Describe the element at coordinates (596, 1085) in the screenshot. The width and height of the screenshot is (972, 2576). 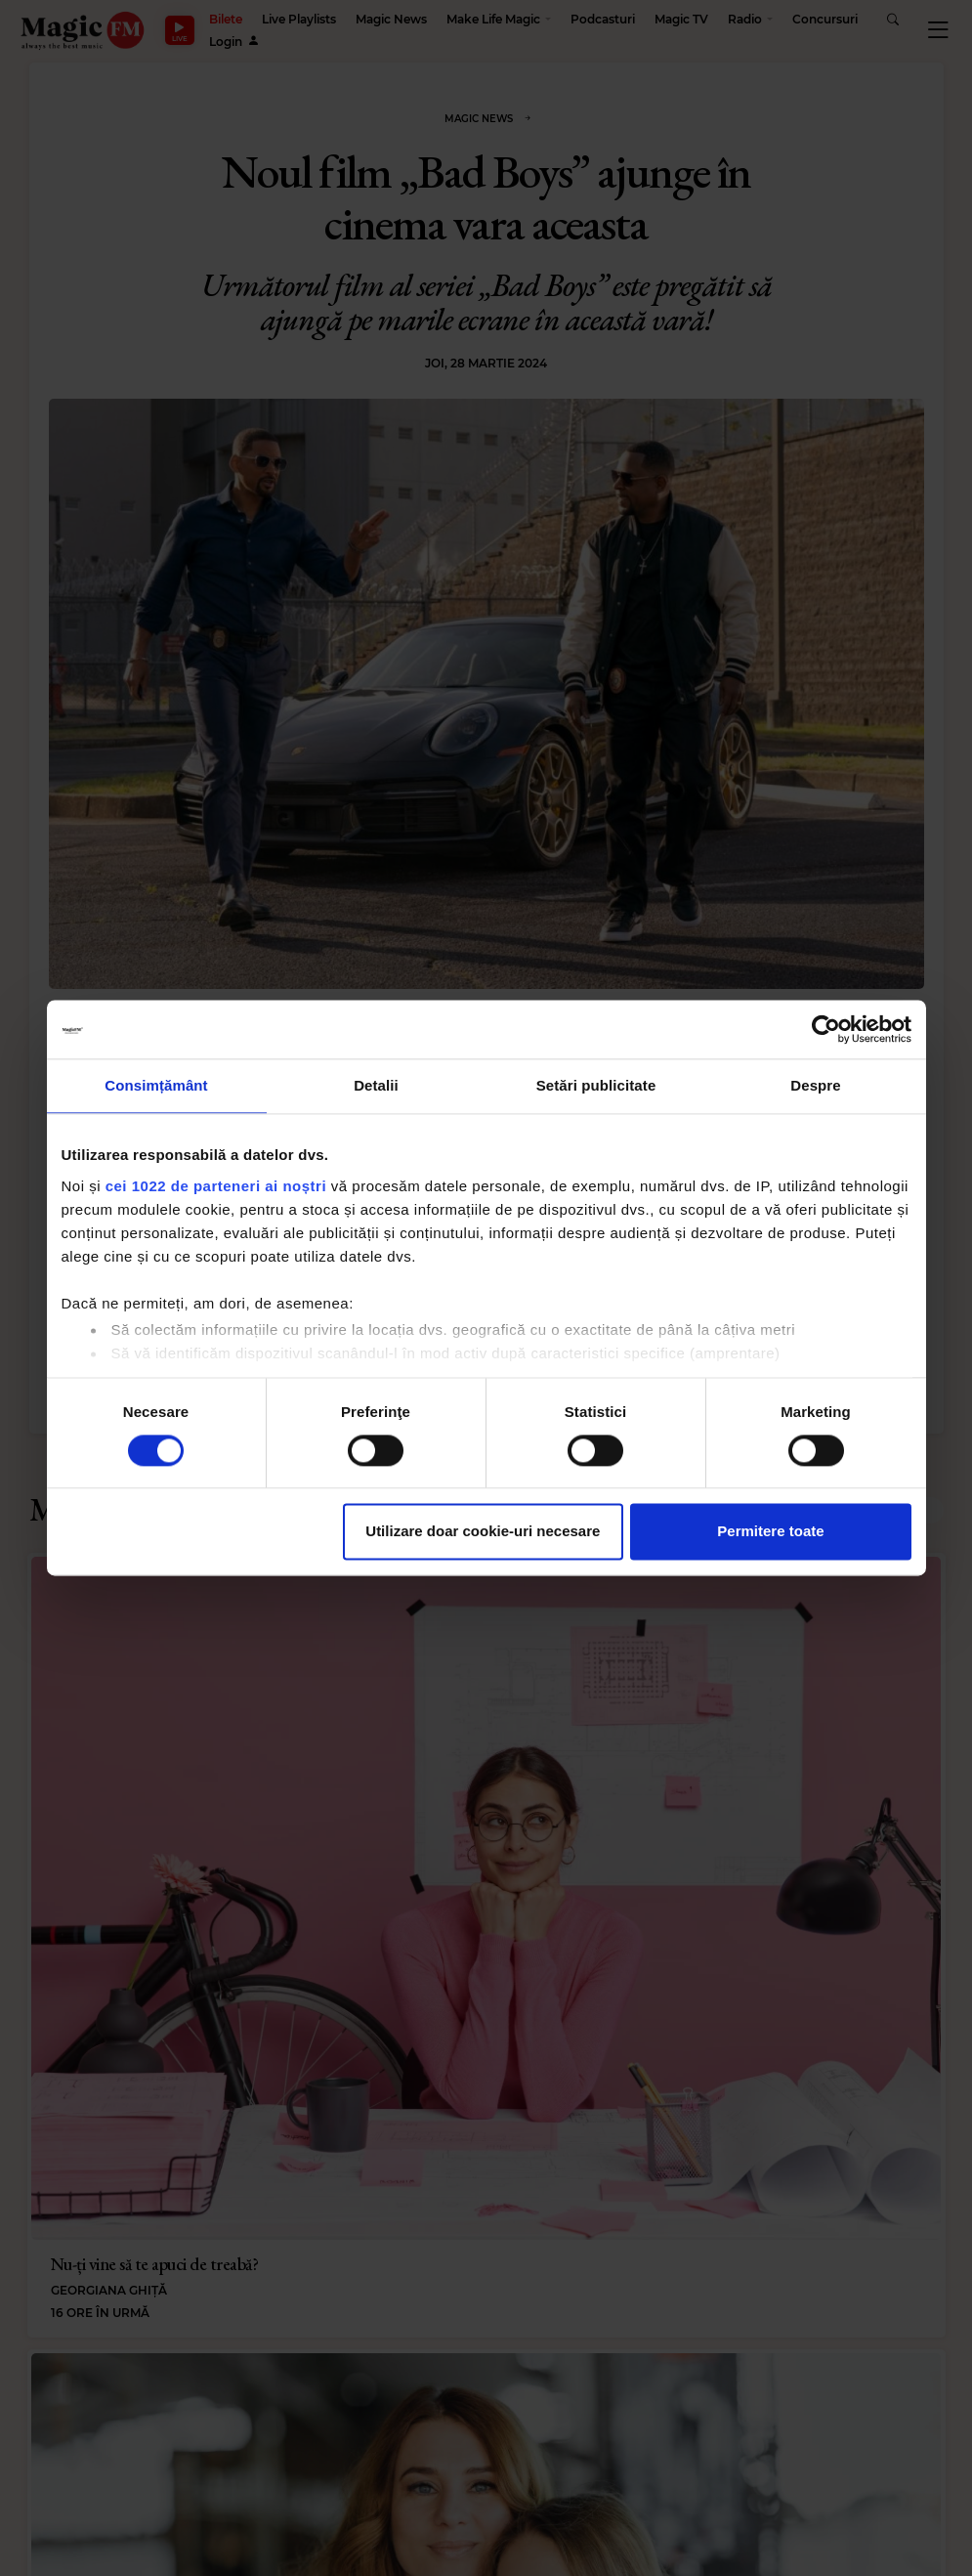
I see `Setări publicitate [tab]` at that location.